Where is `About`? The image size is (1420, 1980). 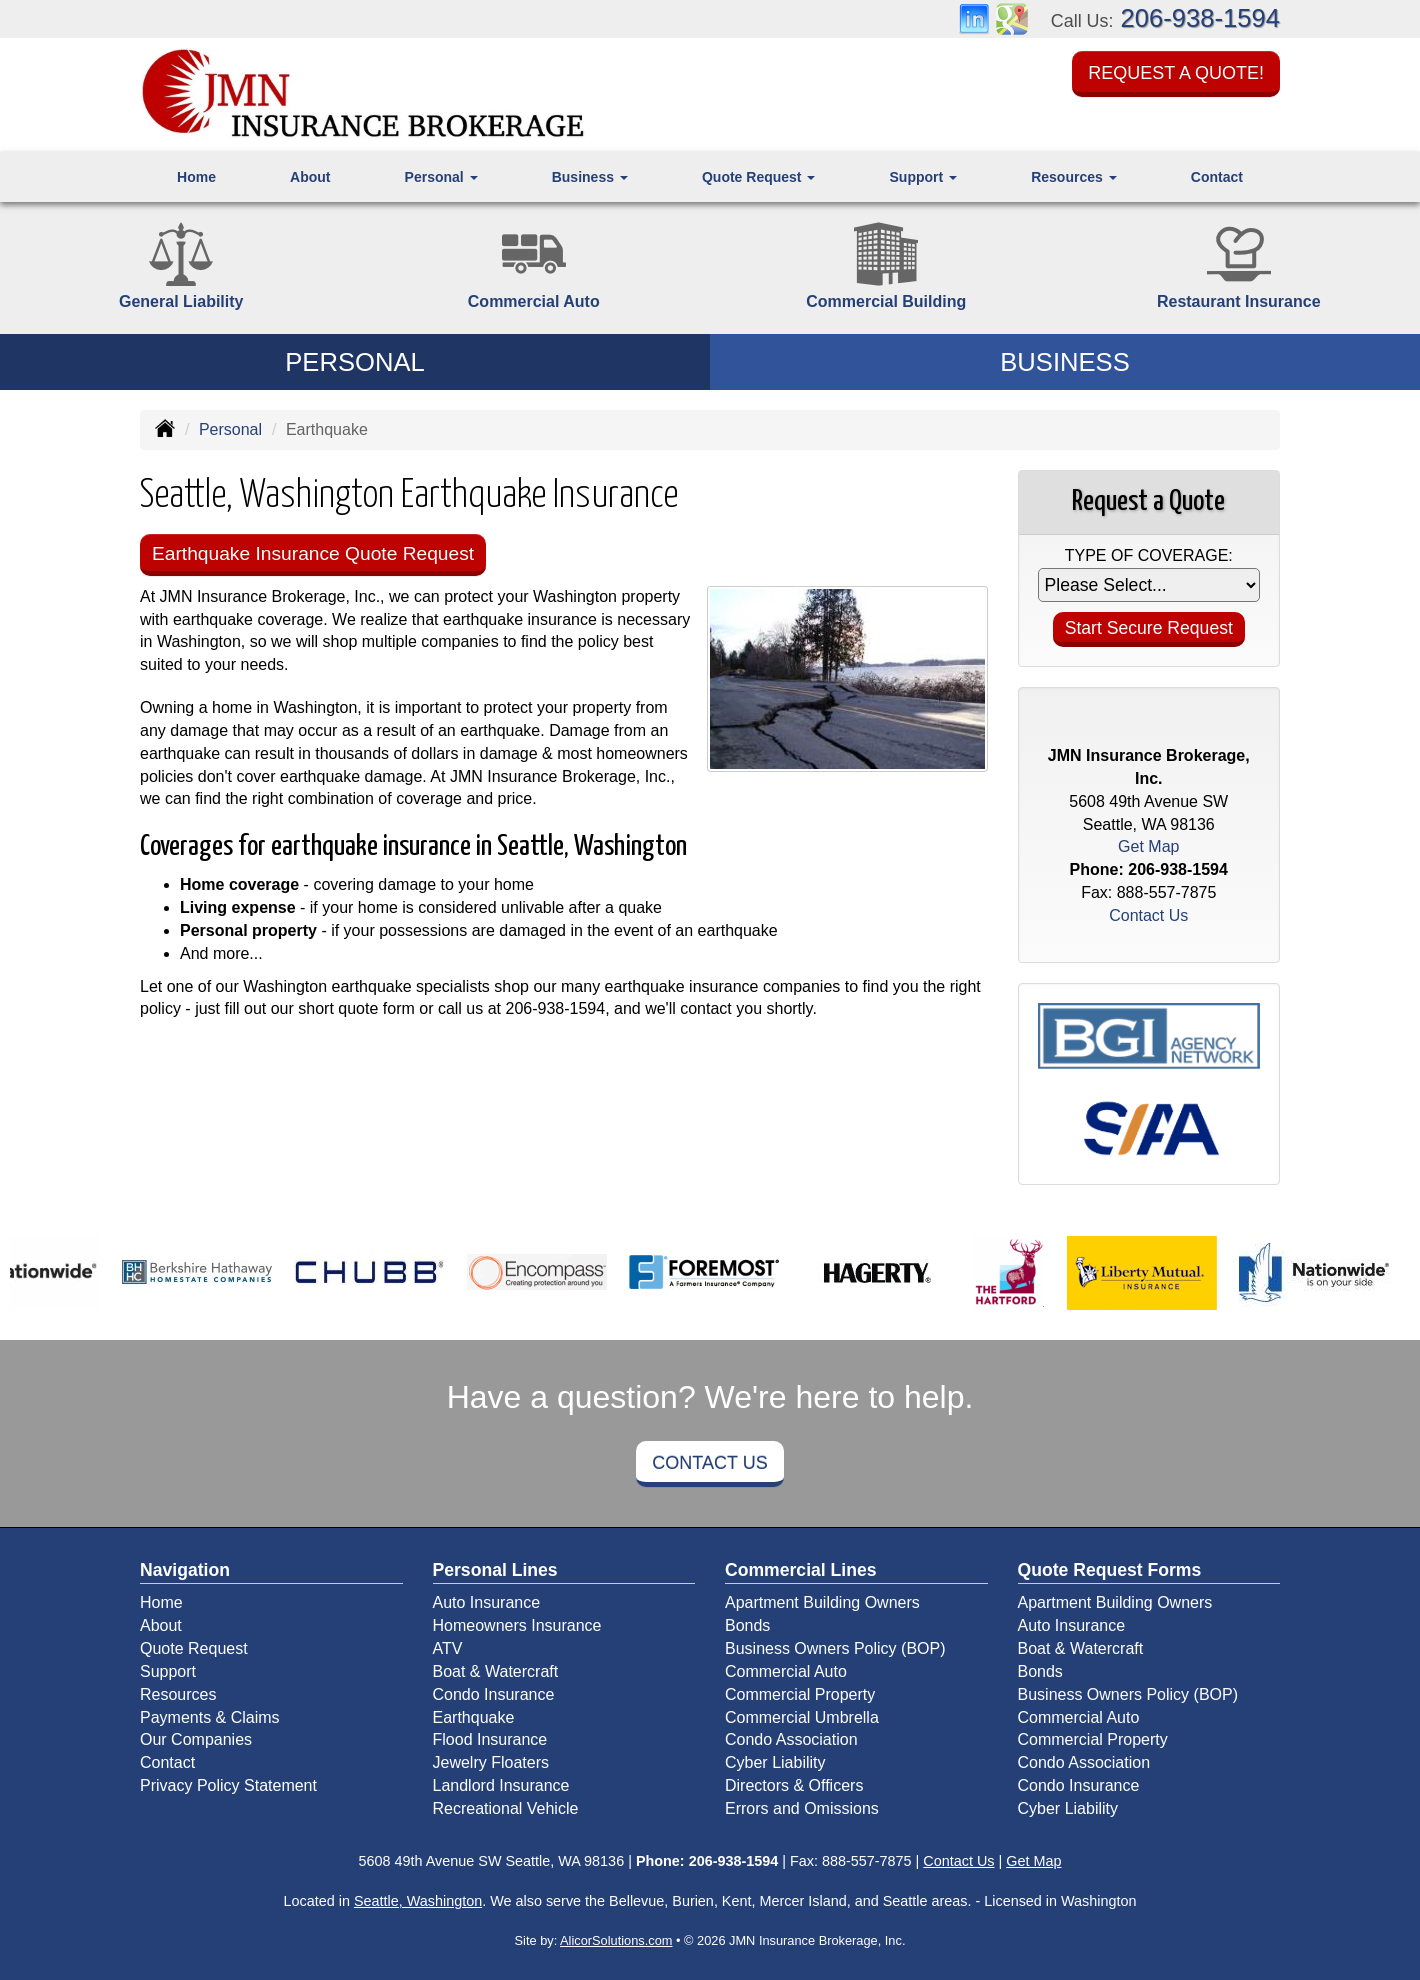 About is located at coordinates (310, 177).